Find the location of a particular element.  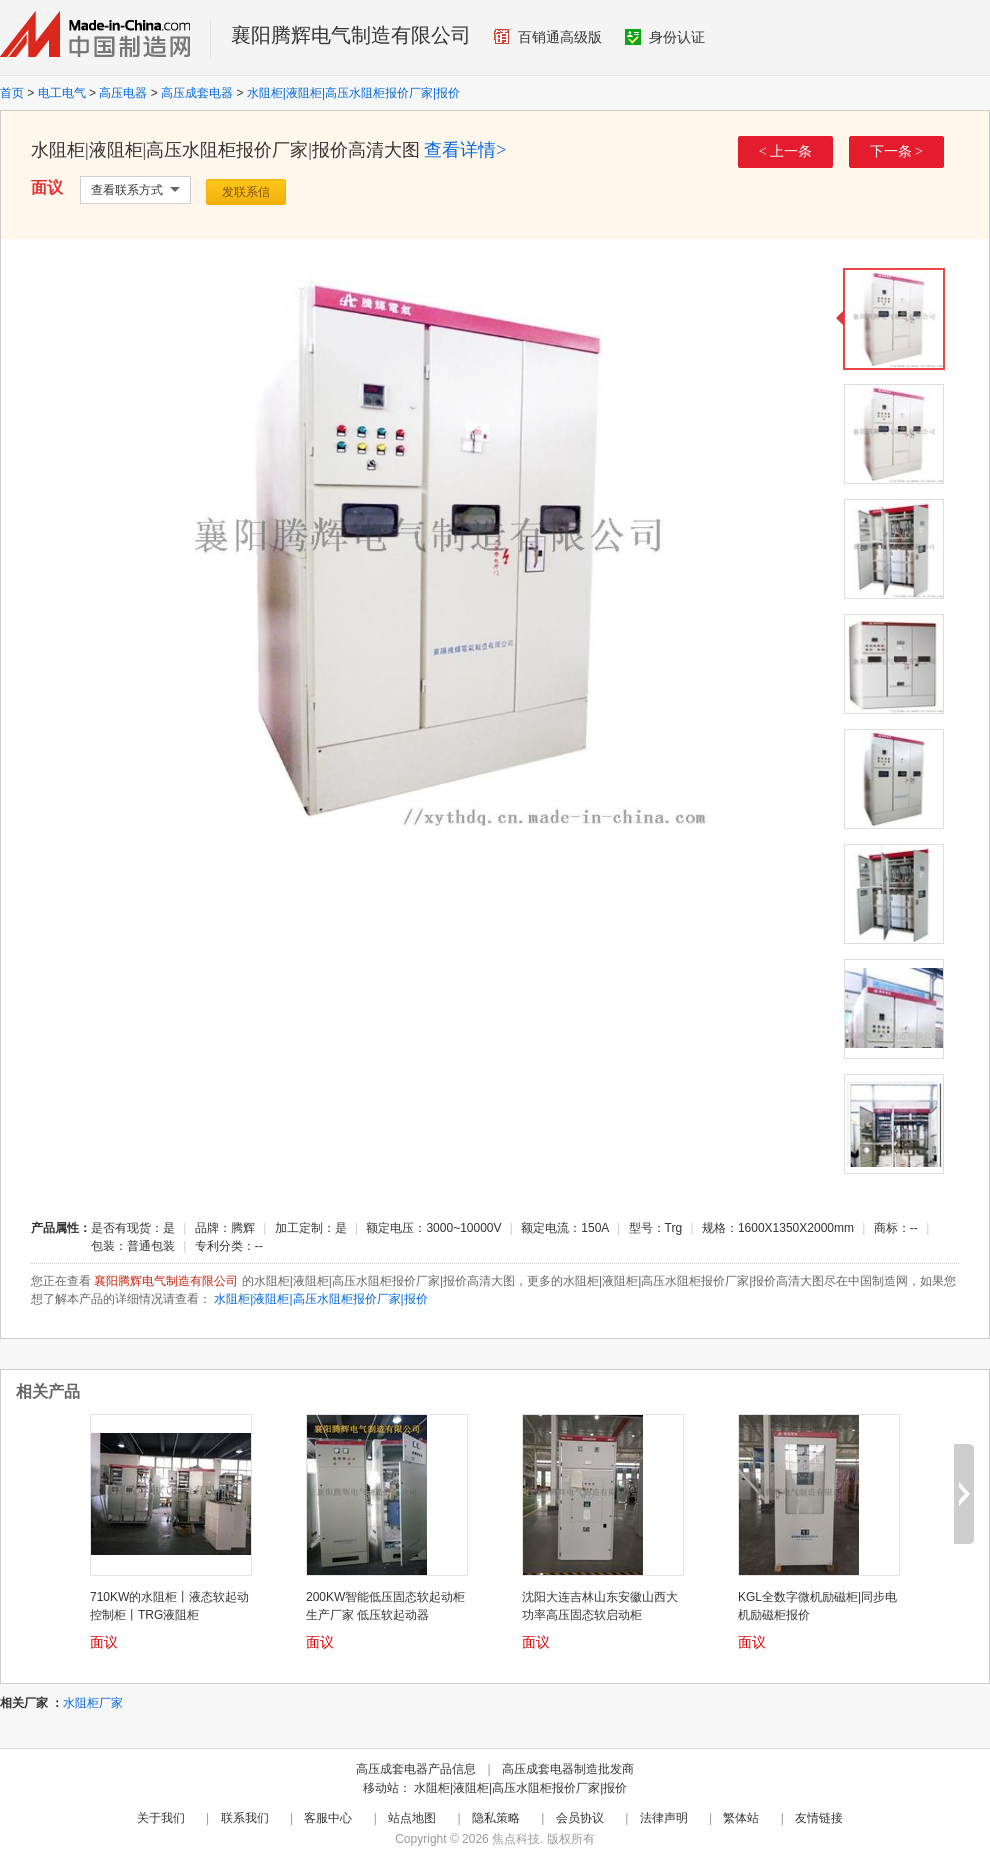

客服中心 is located at coordinates (328, 1818).